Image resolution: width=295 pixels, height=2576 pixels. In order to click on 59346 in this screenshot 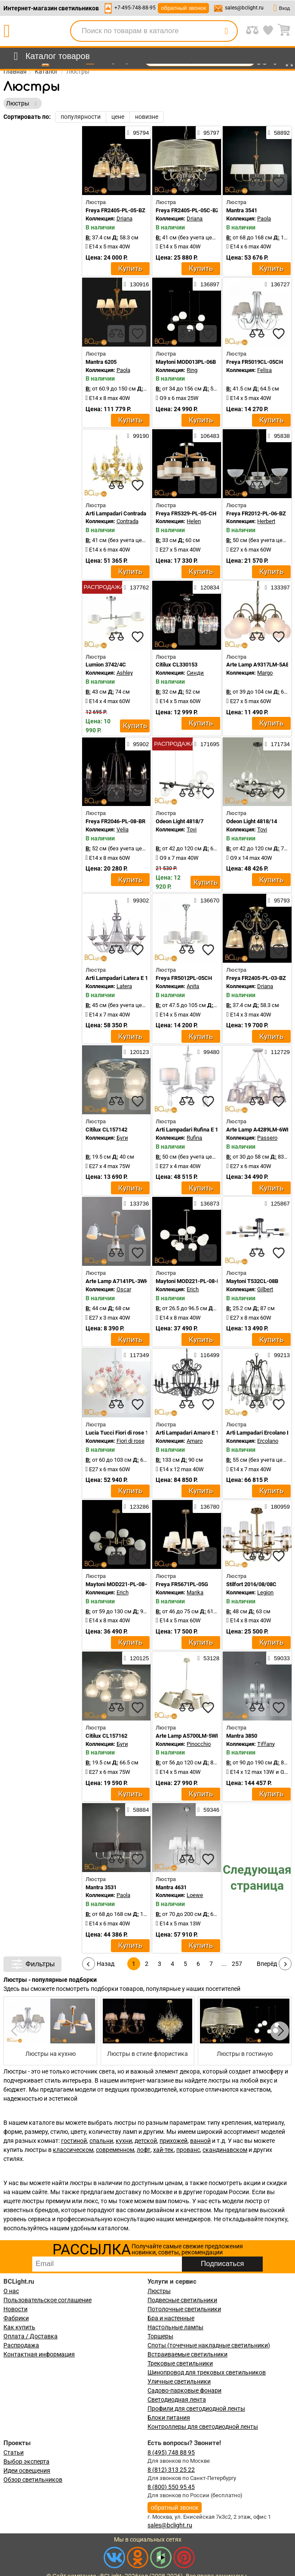, I will do `click(208, 1809)`.